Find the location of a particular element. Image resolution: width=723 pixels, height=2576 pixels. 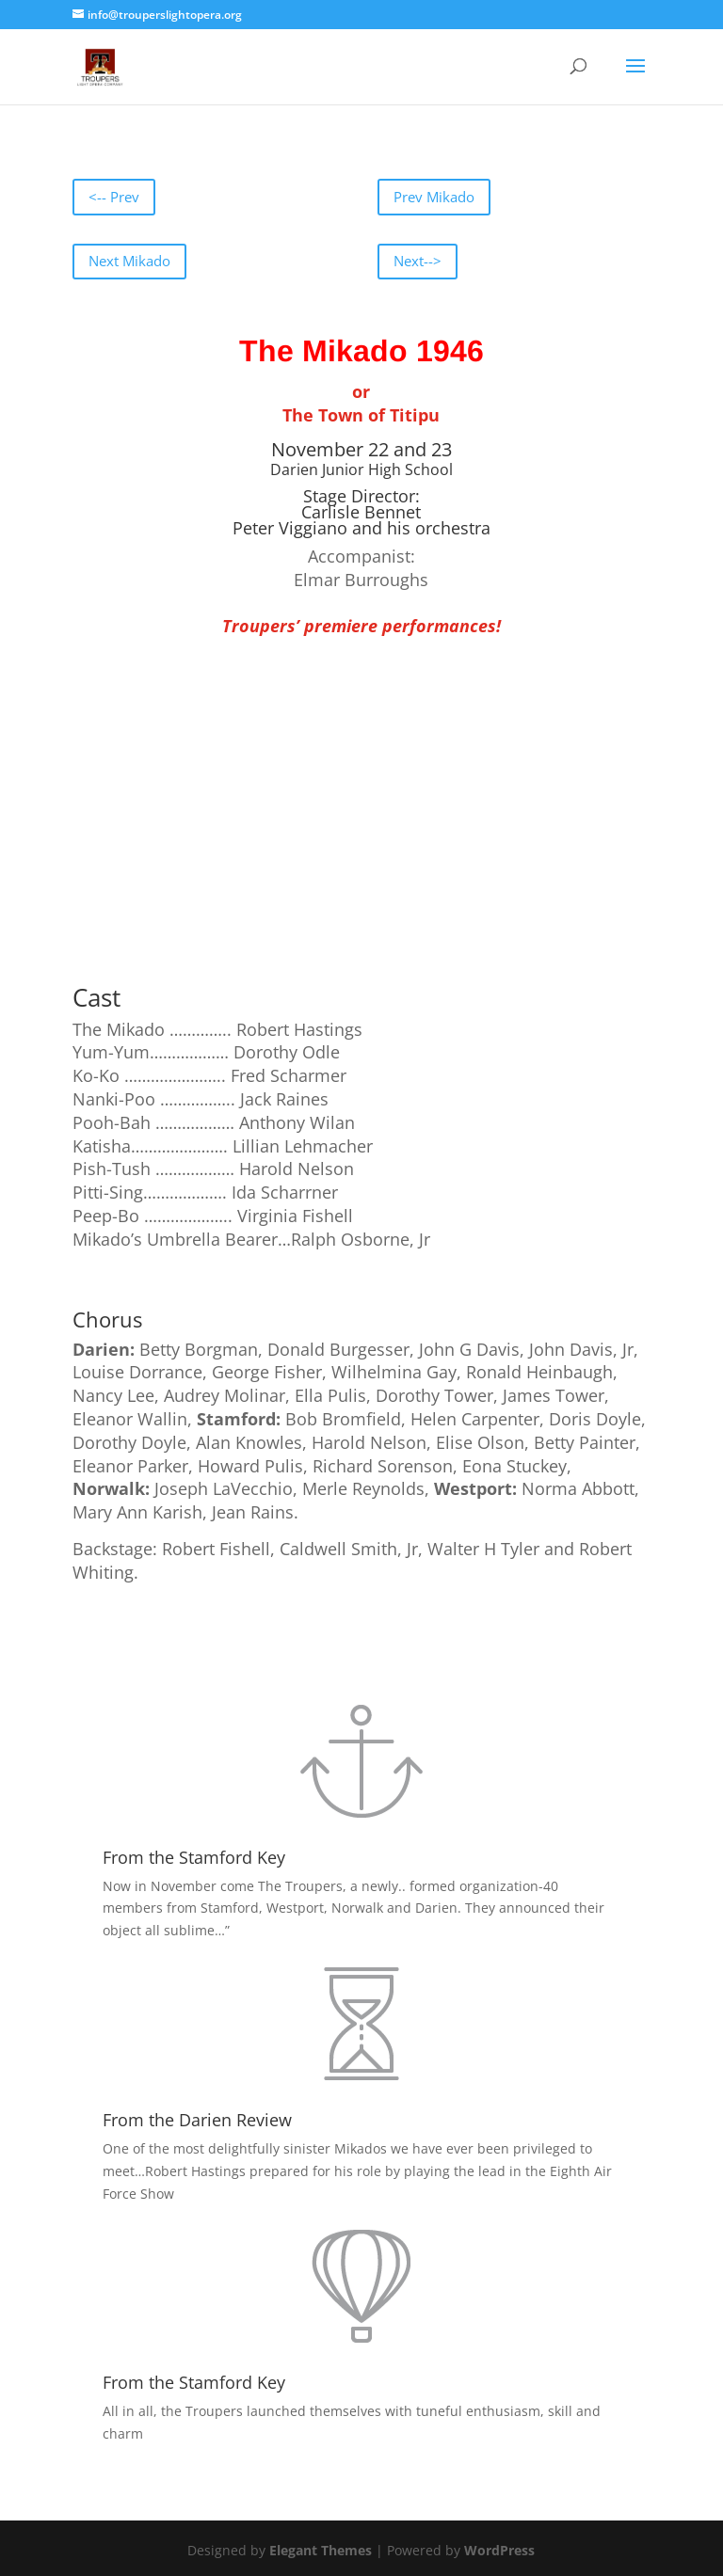

Elegant Themes is located at coordinates (320, 2550).